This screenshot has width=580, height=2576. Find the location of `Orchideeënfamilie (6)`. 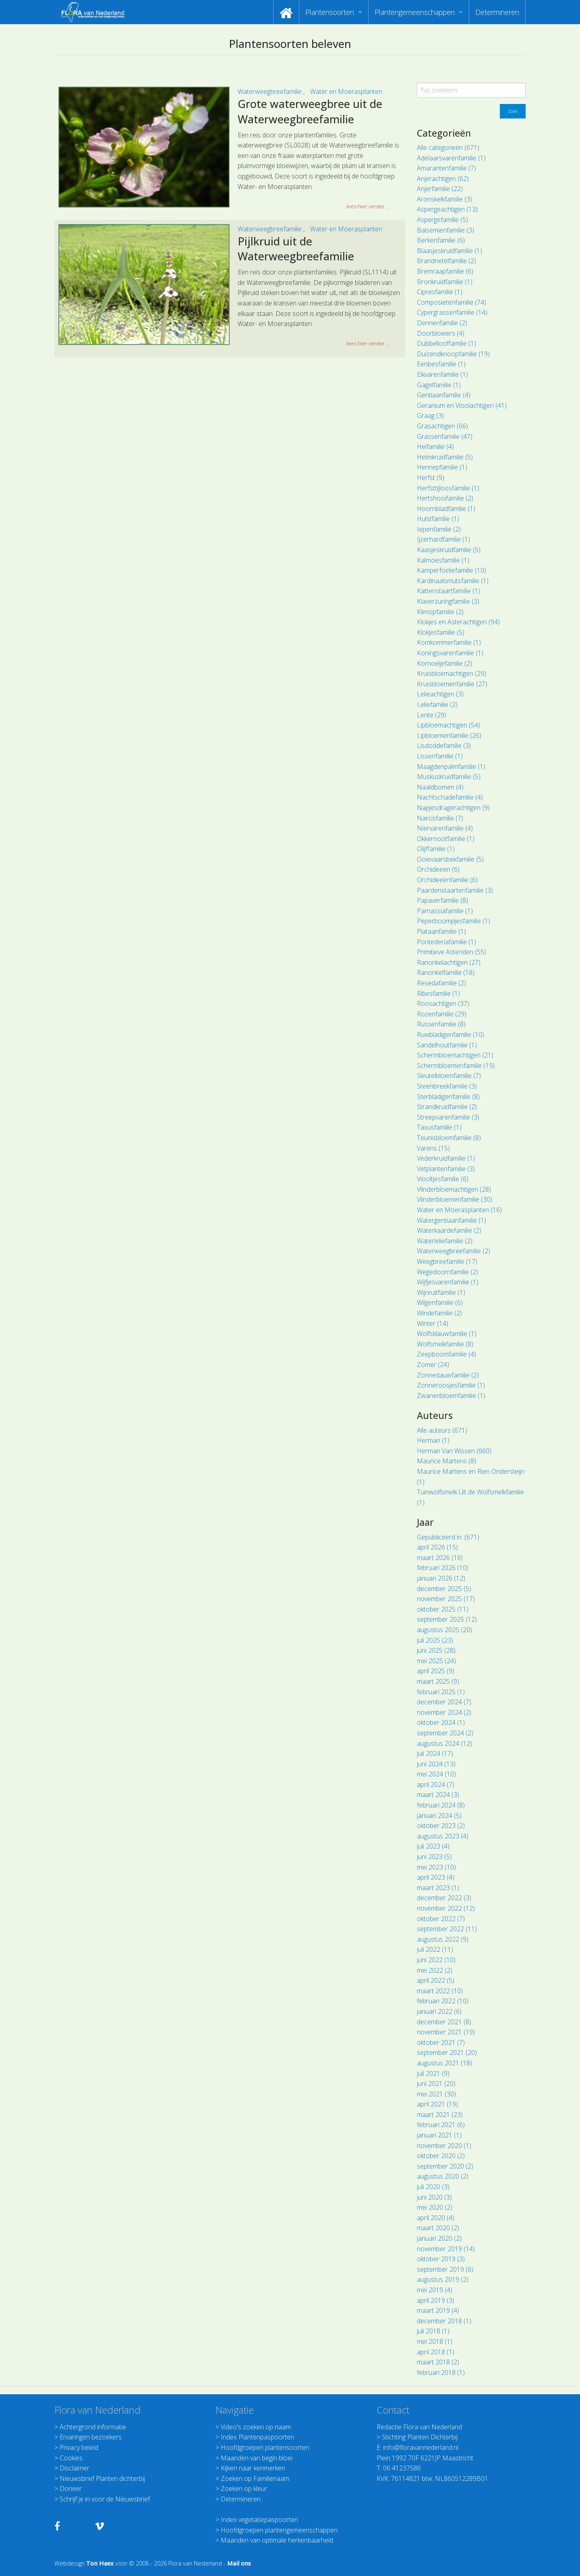

Orchideeënfamilie (6) is located at coordinates (447, 879).